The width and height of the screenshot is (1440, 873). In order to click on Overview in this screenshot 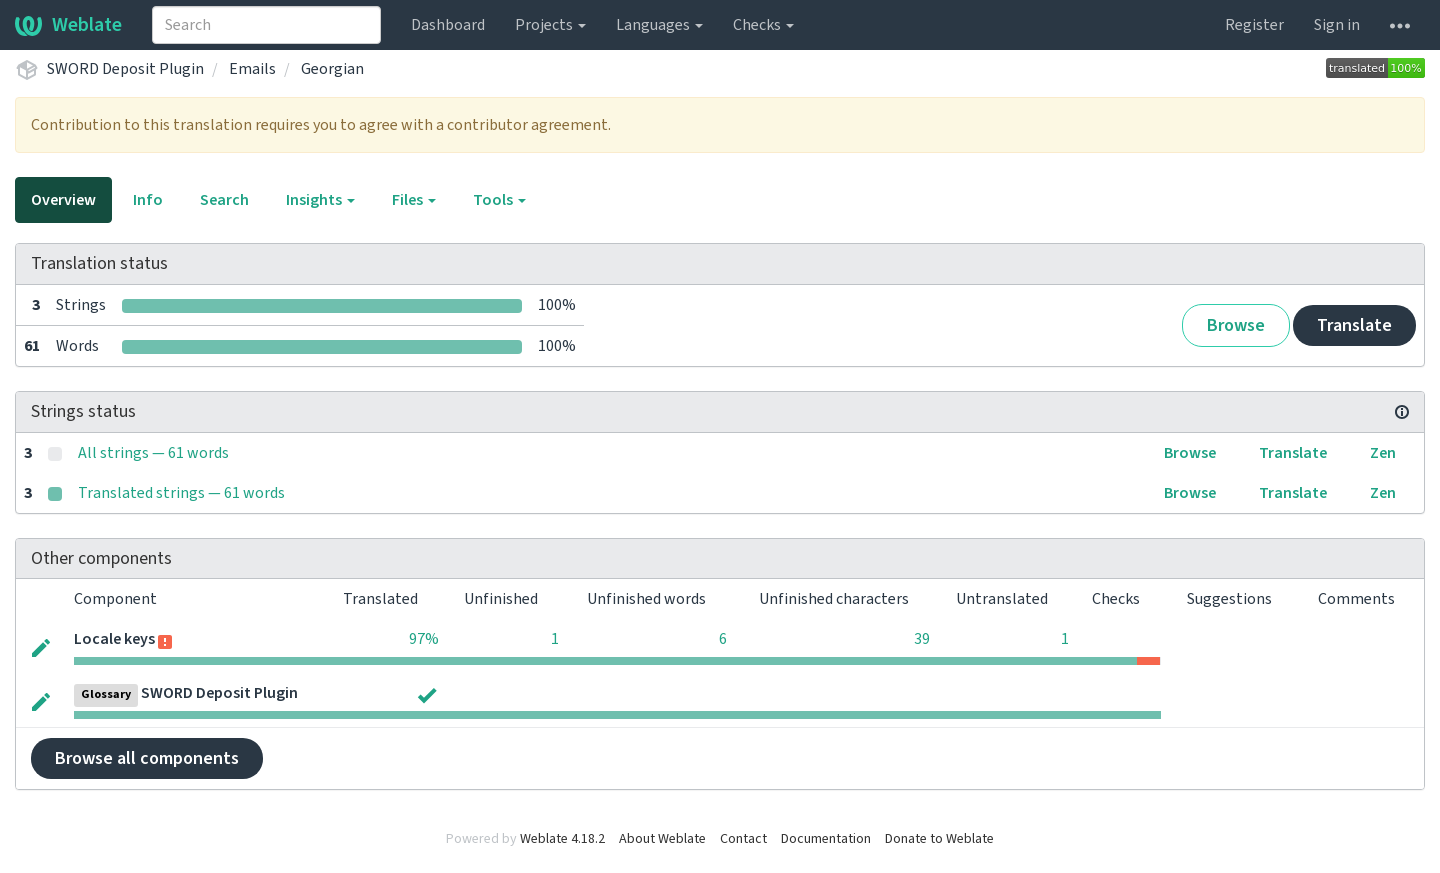, I will do `click(63, 200)`.